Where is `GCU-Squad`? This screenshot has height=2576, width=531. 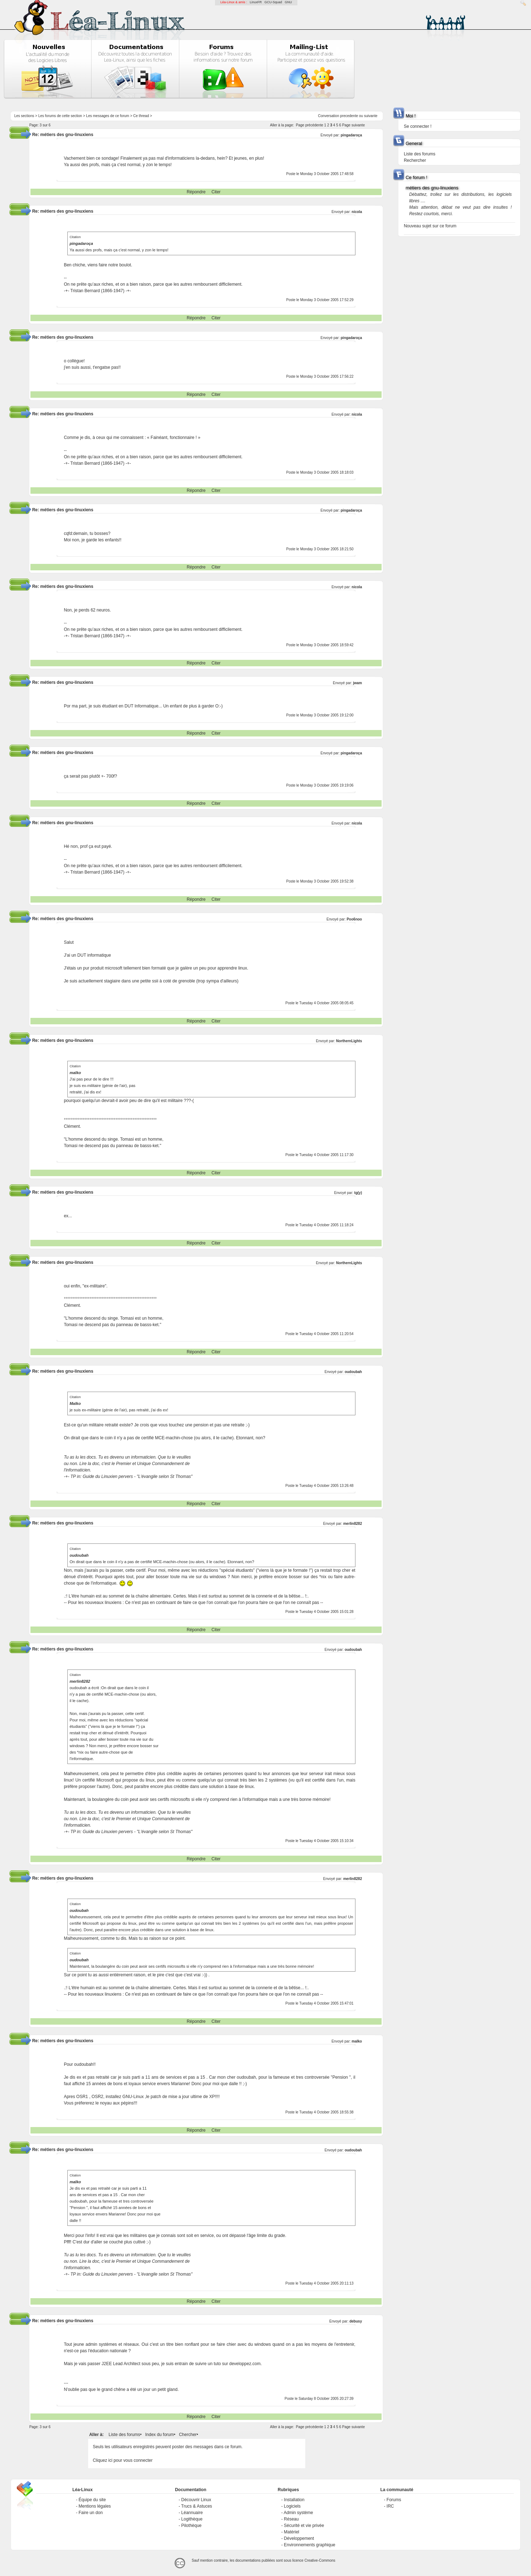 GCU-Squad is located at coordinates (273, 2).